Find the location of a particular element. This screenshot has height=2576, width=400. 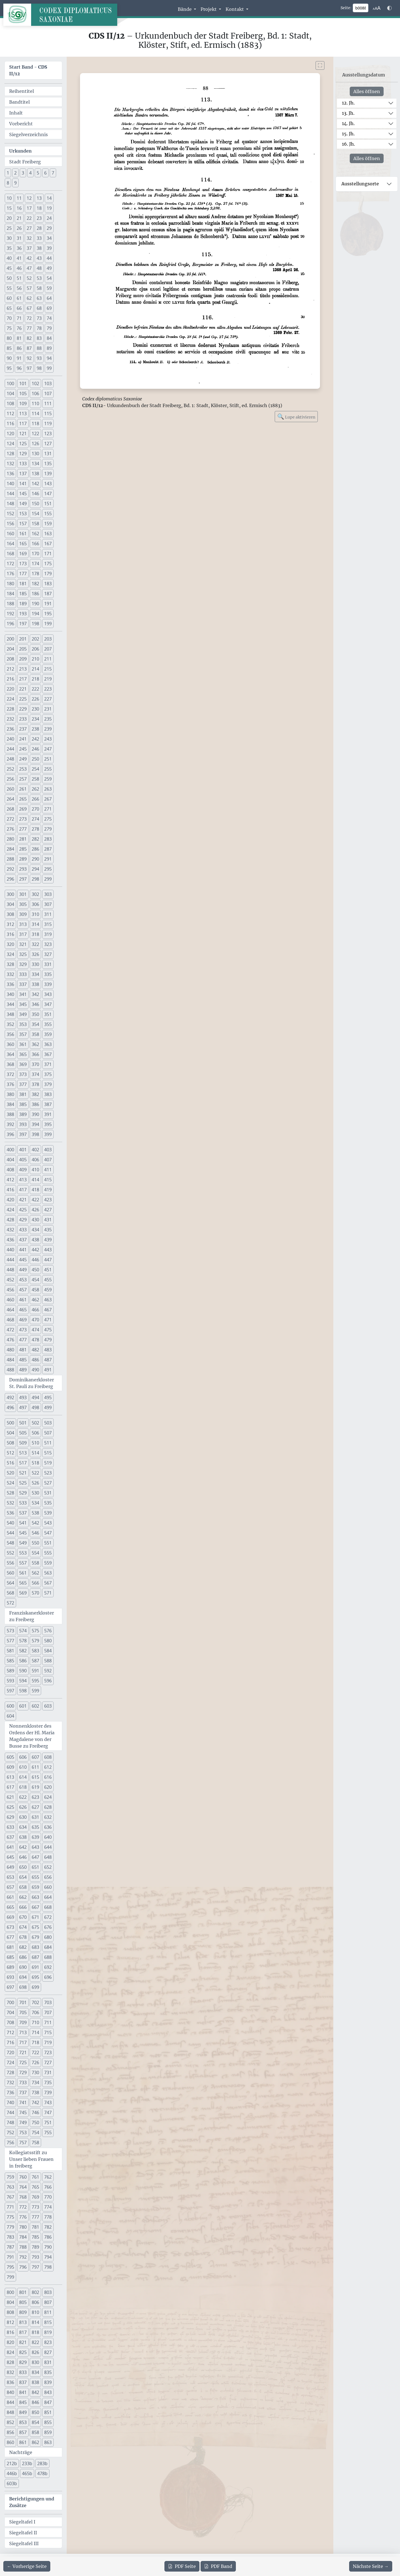

22 [button] is located at coordinates (29, 218).